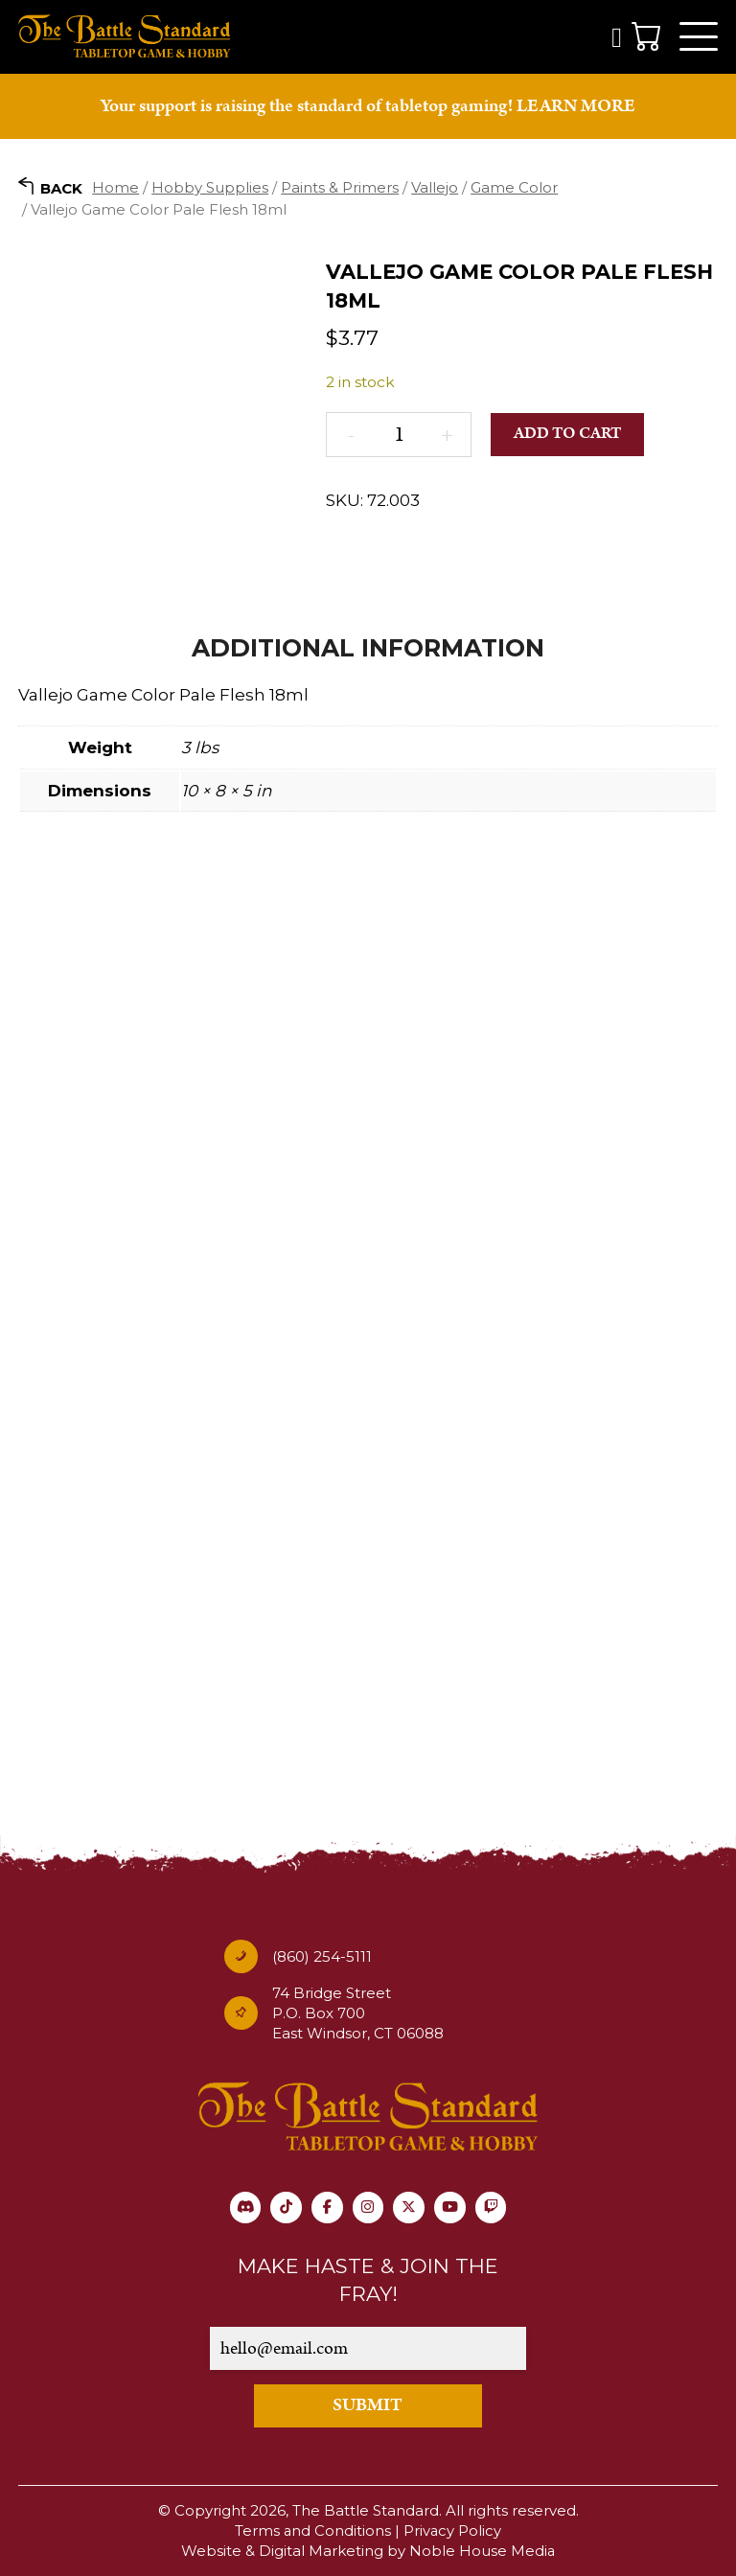 The height and width of the screenshot is (2576, 736). What do you see at coordinates (576, 109) in the screenshot?
I see `LEARN MORE` at bounding box center [576, 109].